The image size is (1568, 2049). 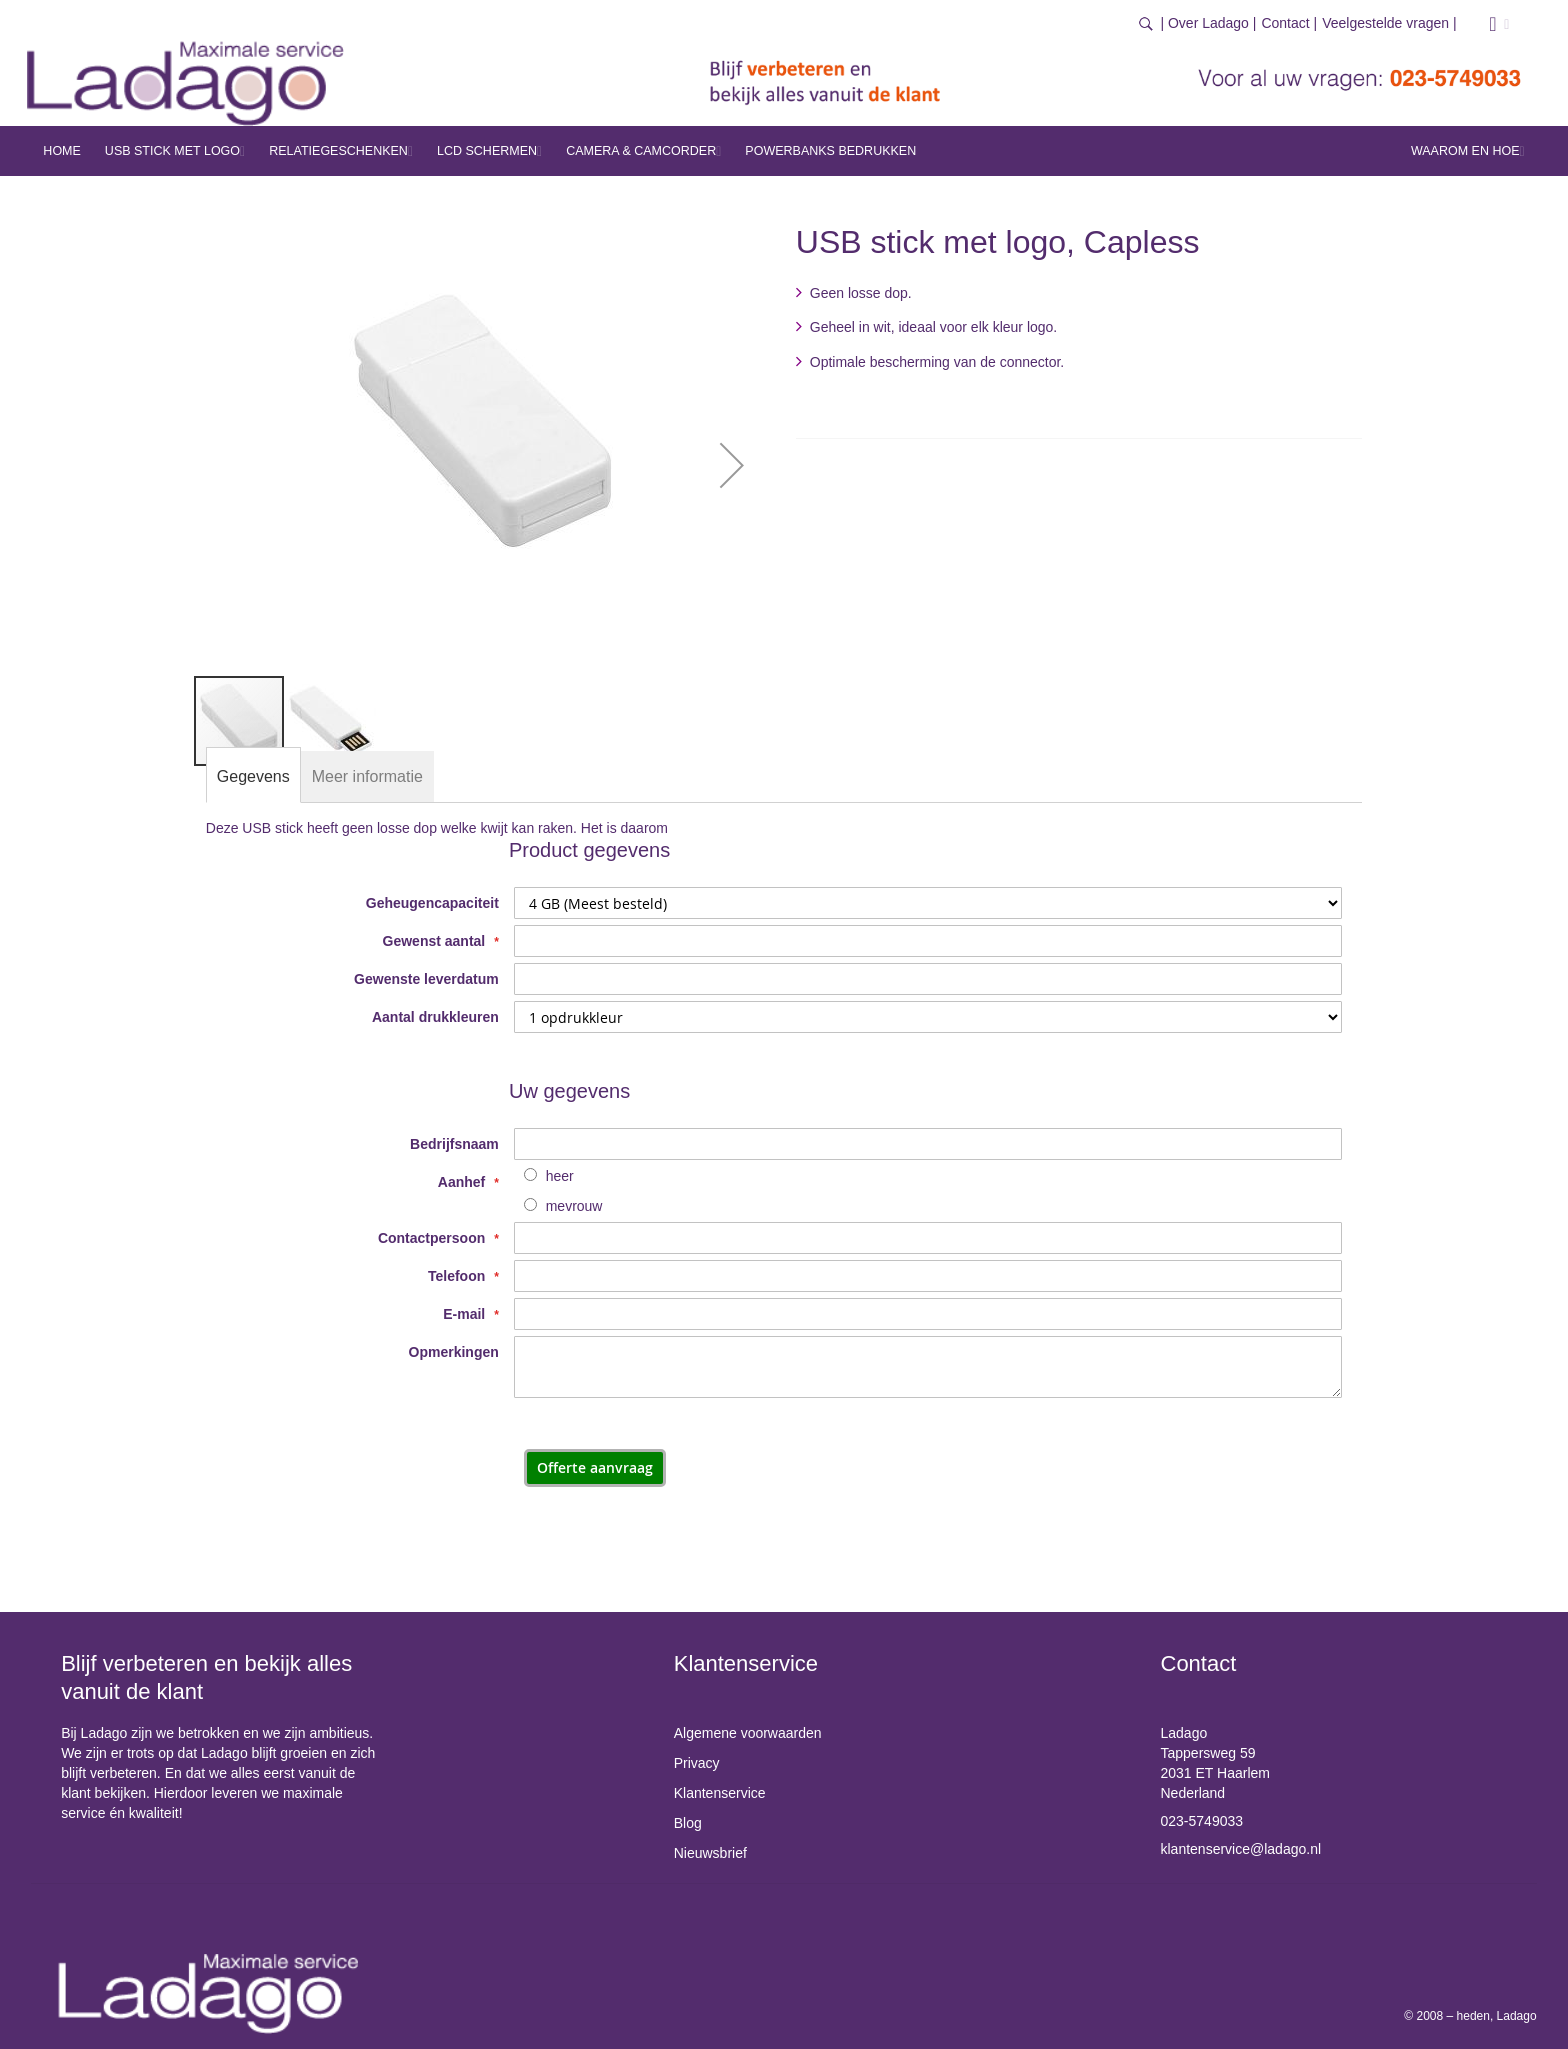 What do you see at coordinates (435, 1017) in the screenshot?
I see `Aantal drukkleuren` at bounding box center [435, 1017].